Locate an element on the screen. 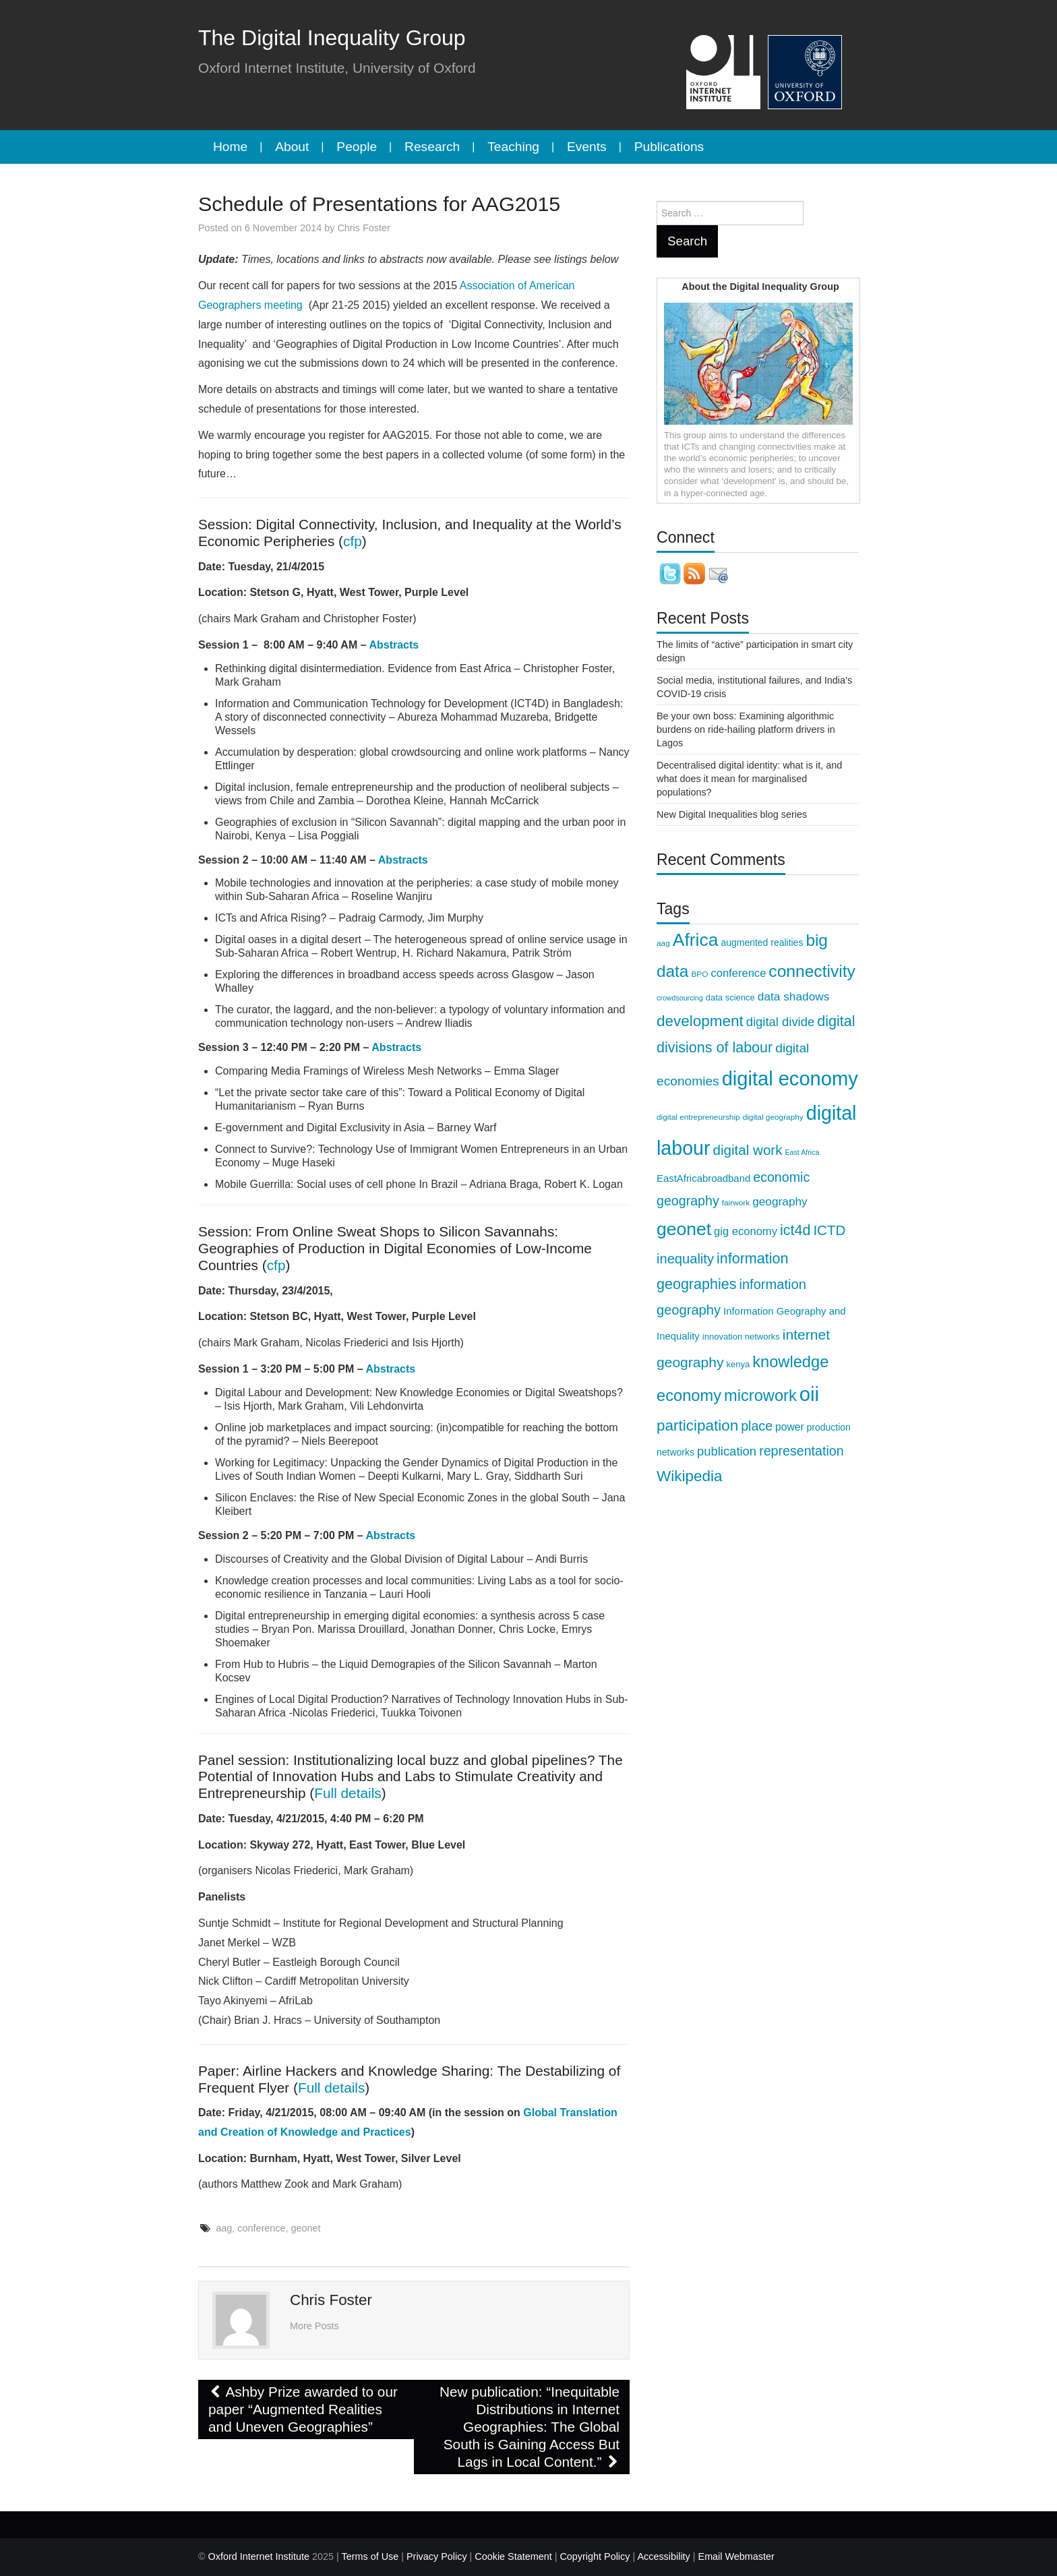  Chris Foster is located at coordinates (363, 227).